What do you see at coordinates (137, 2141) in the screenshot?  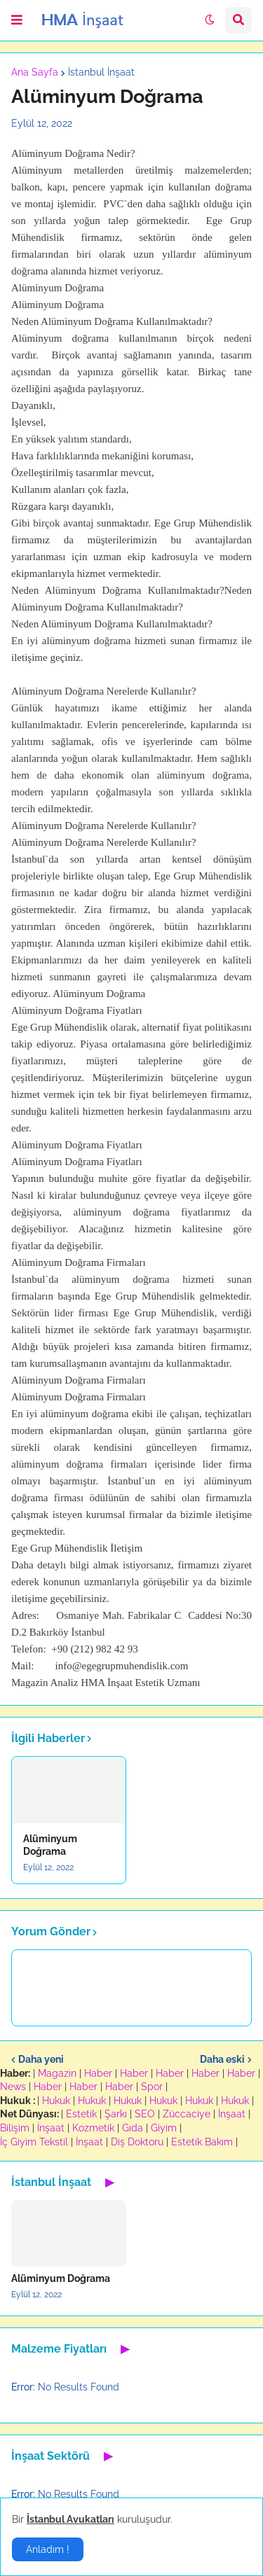 I see `Diş Doktoru` at bounding box center [137, 2141].